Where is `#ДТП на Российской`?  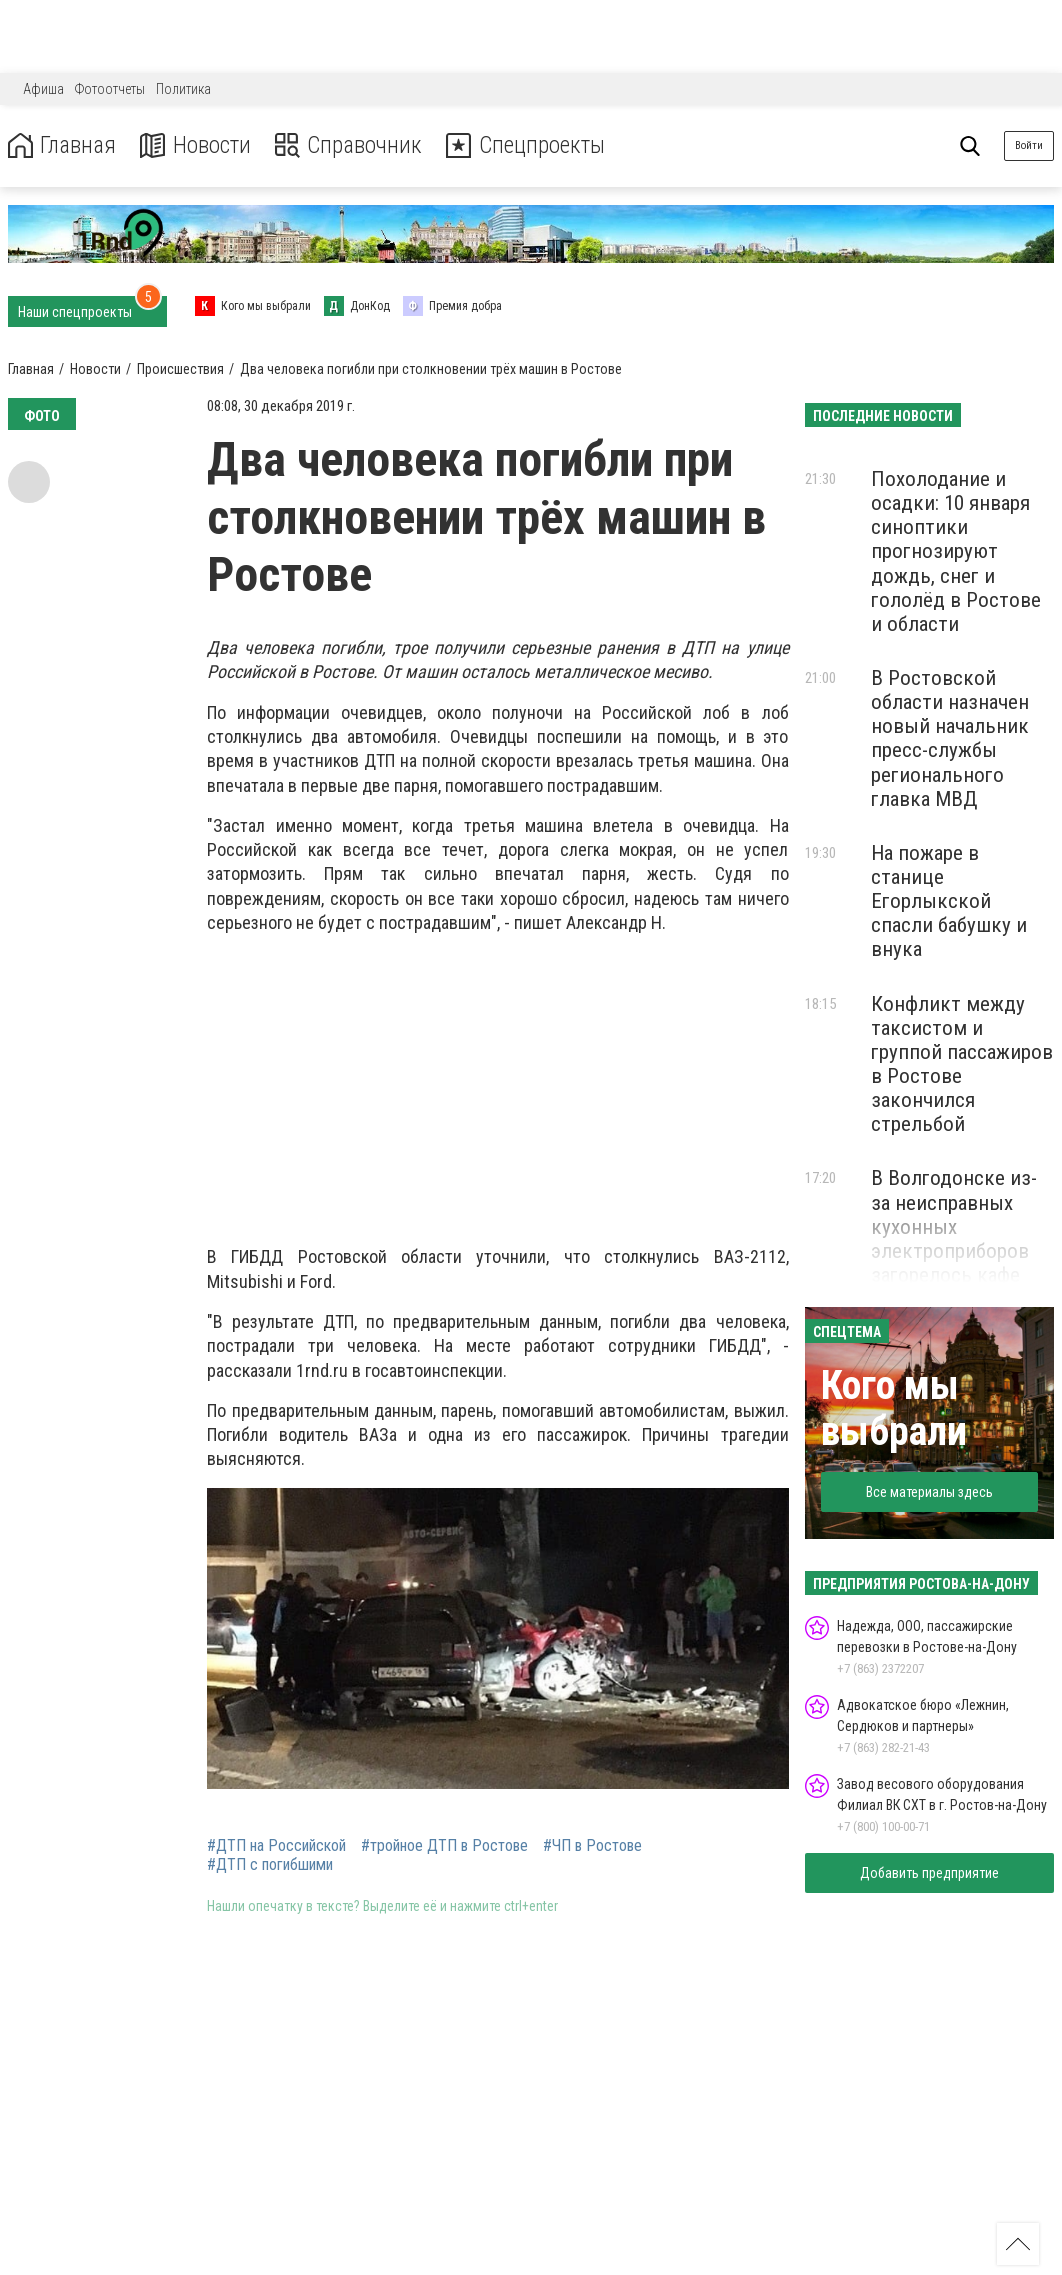 #ДТП на Российской is located at coordinates (276, 1846).